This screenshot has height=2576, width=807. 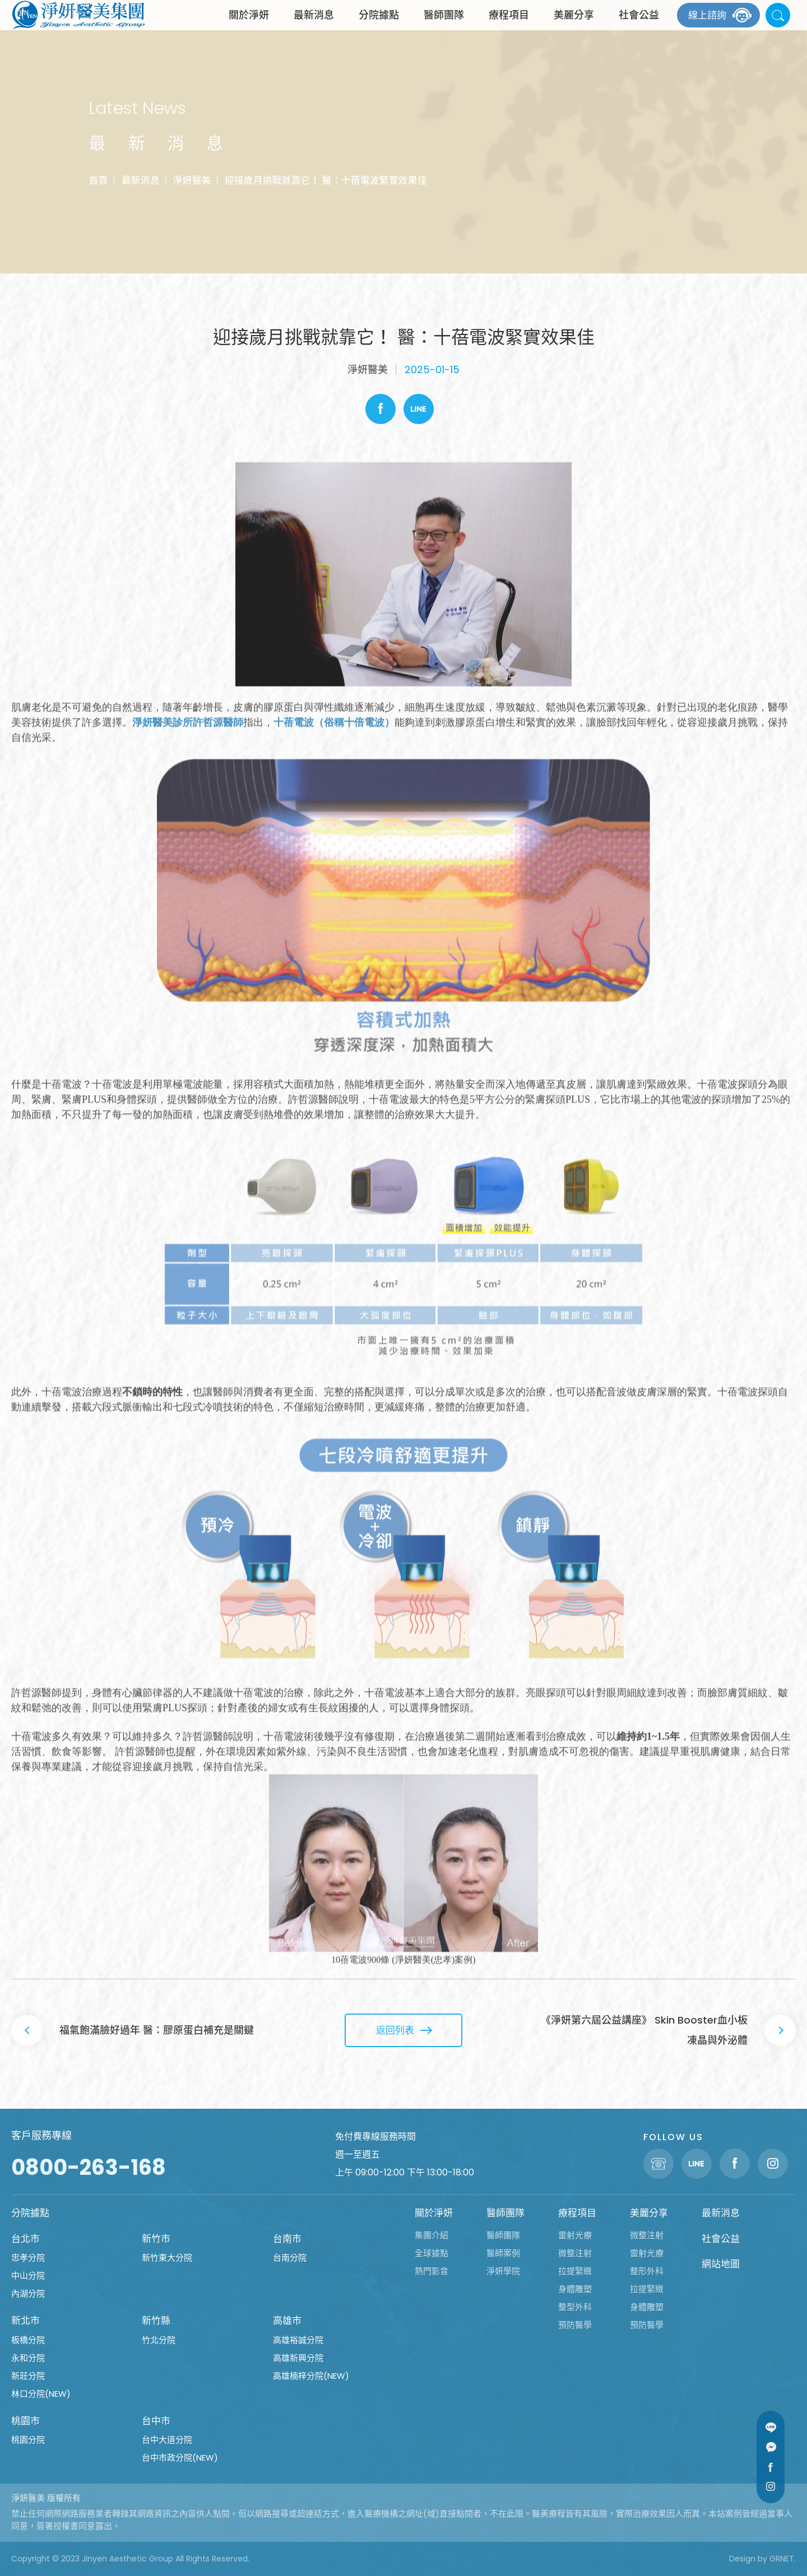 I want to click on 集團介紹, so click(x=431, y=2235).